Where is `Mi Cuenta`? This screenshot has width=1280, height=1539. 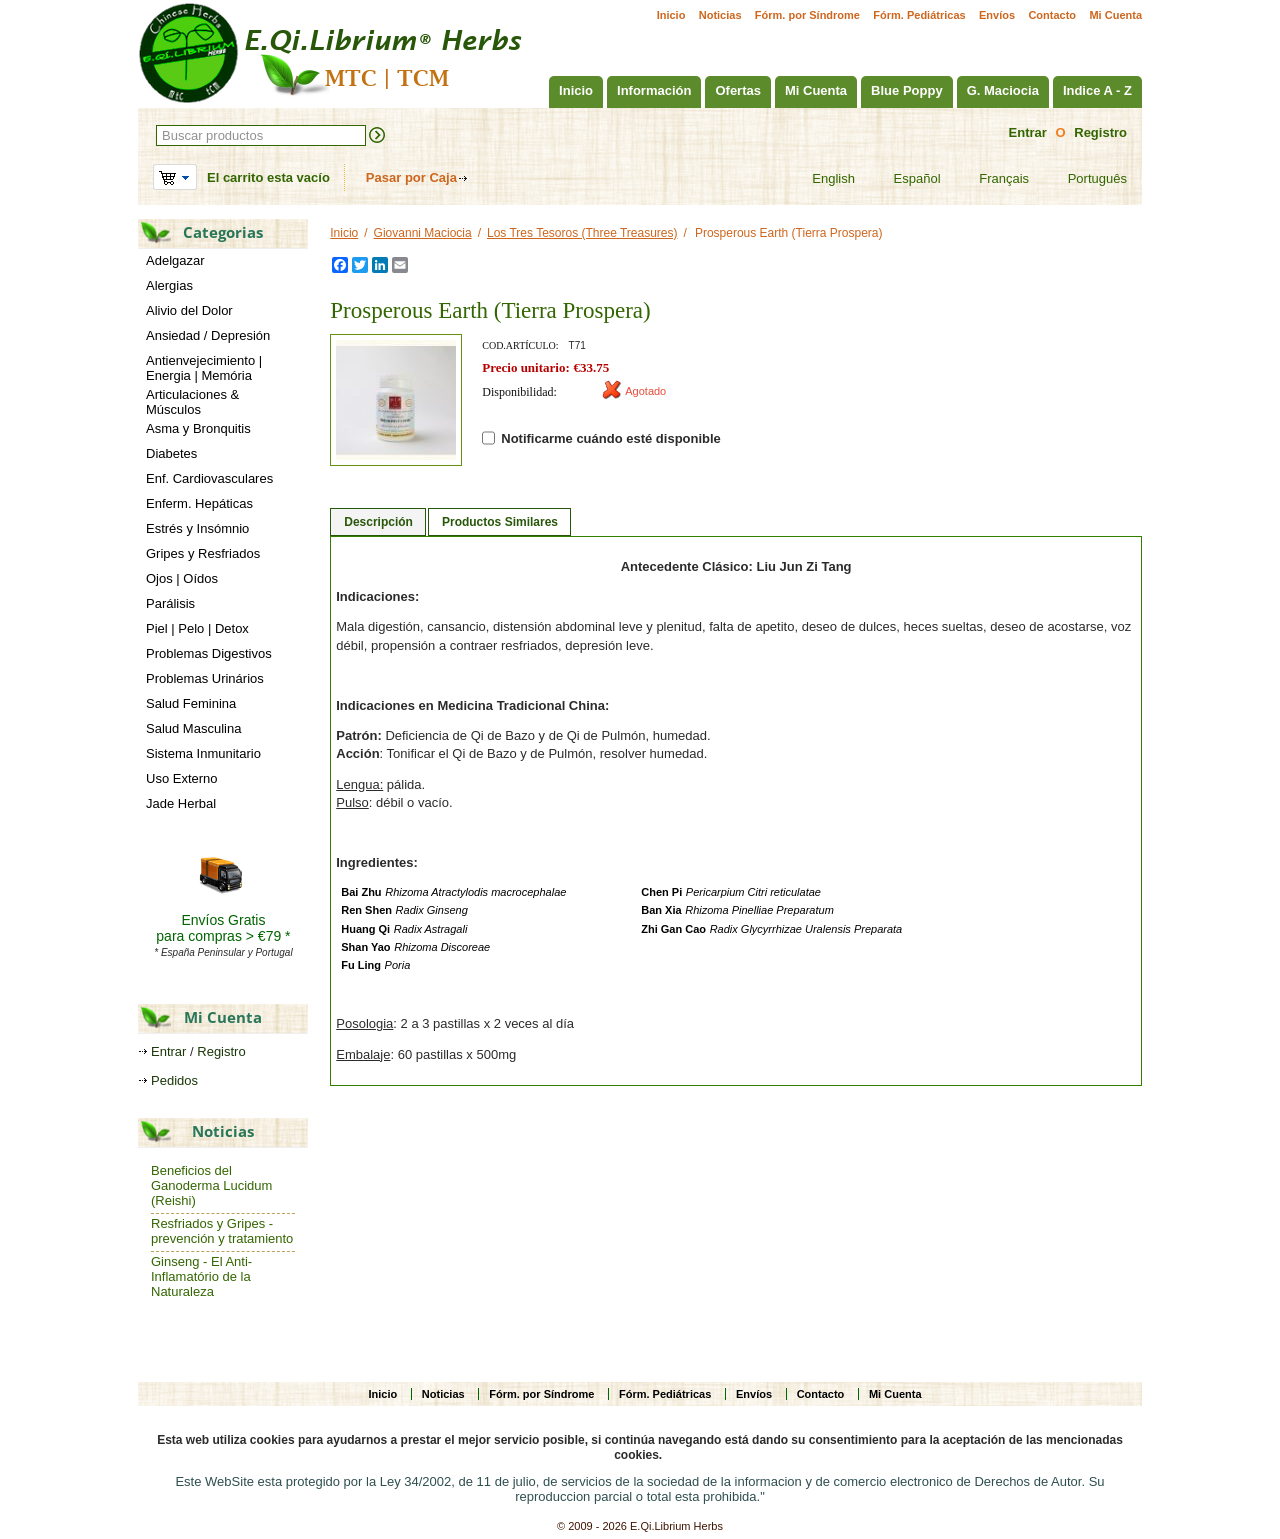
Mi Cuenta is located at coordinates (1115, 15).